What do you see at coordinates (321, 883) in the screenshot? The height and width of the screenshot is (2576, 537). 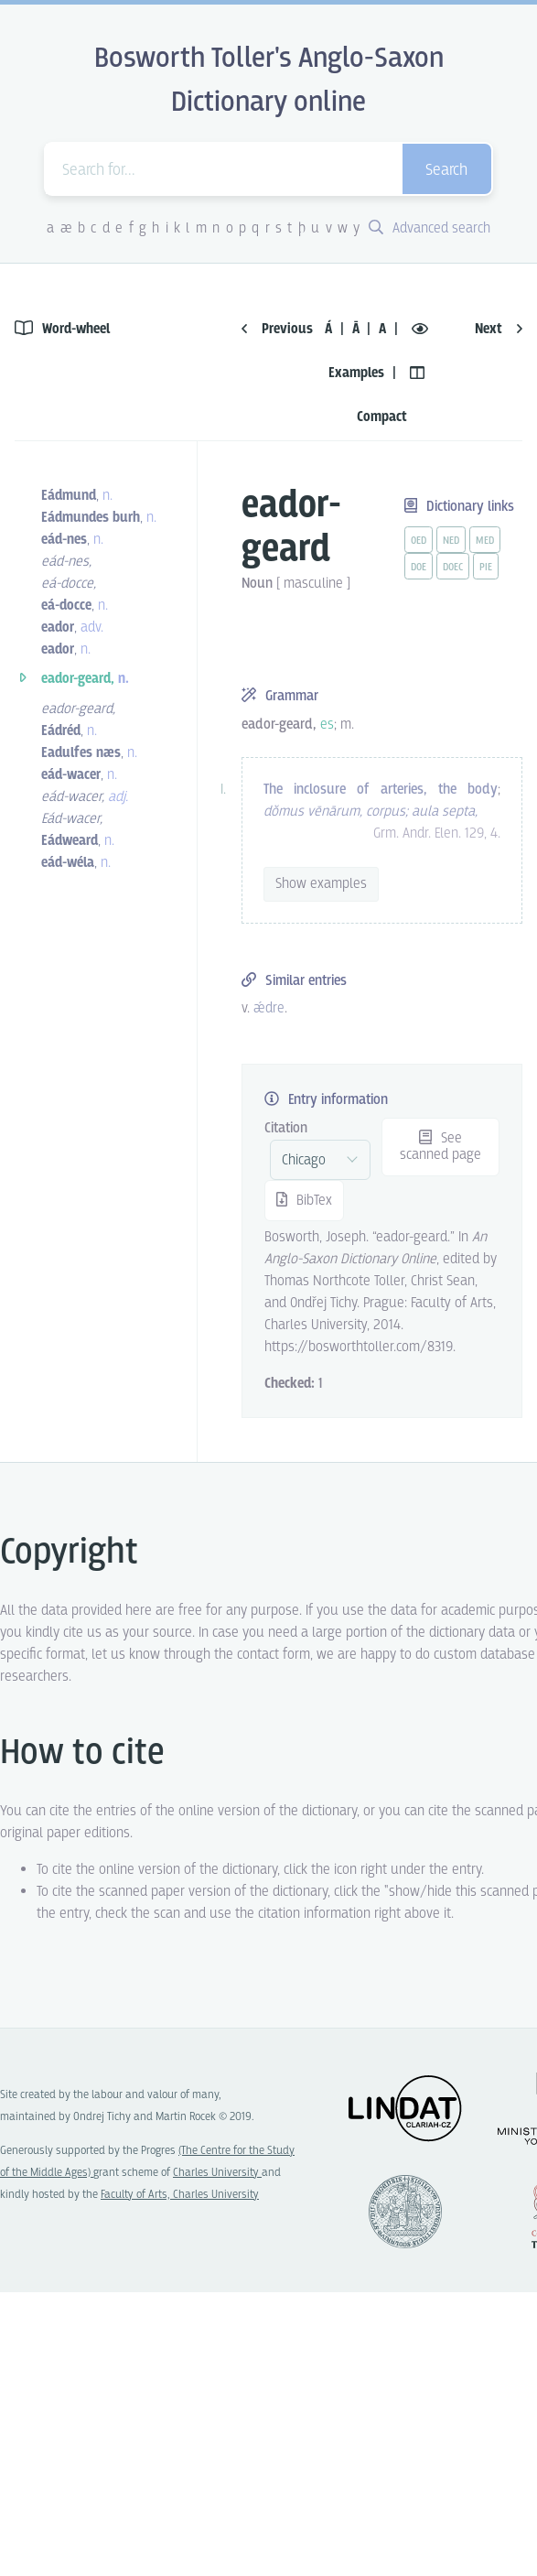 I see `Show examples [vue-toggle]` at bounding box center [321, 883].